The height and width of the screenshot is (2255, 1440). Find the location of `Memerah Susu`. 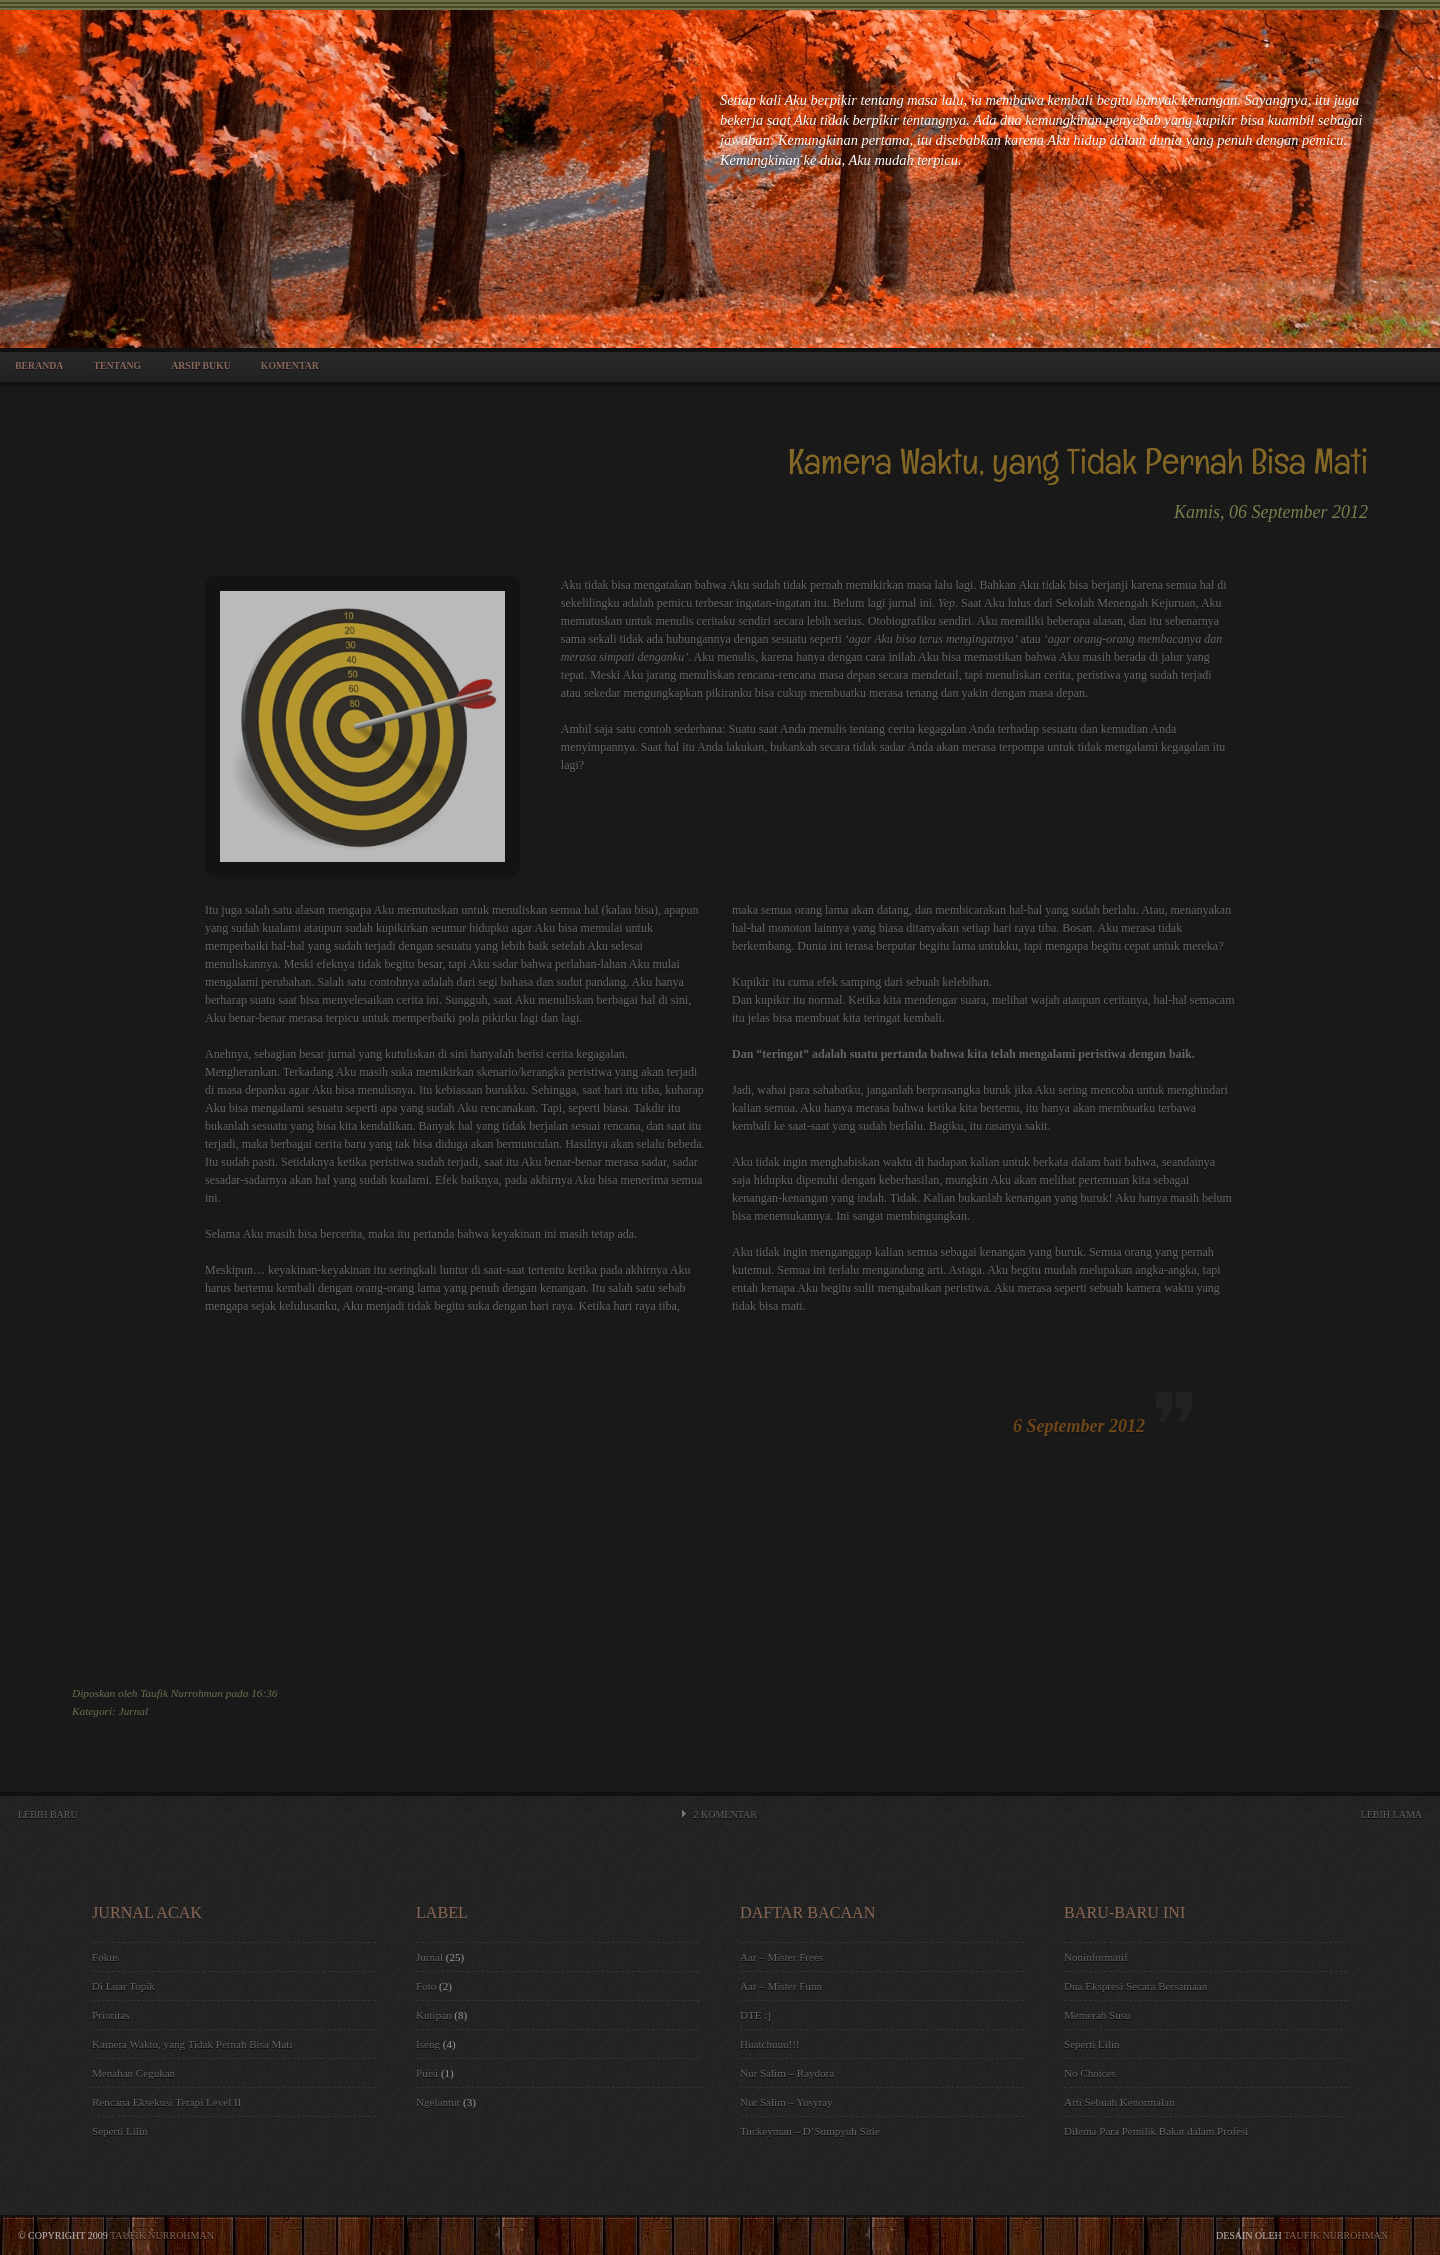

Memerah Susu is located at coordinates (1097, 2015).